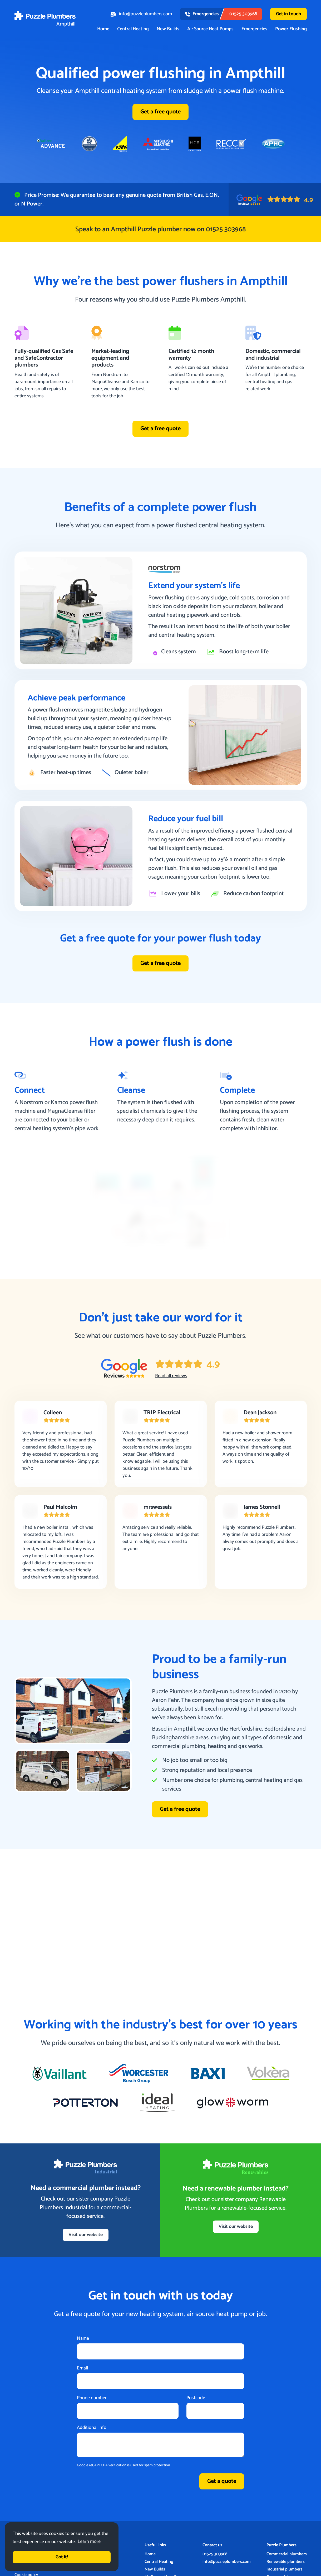 The height and width of the screenshot is (2576, 321). I want to click on Read all reviews, so click(171, 1376).